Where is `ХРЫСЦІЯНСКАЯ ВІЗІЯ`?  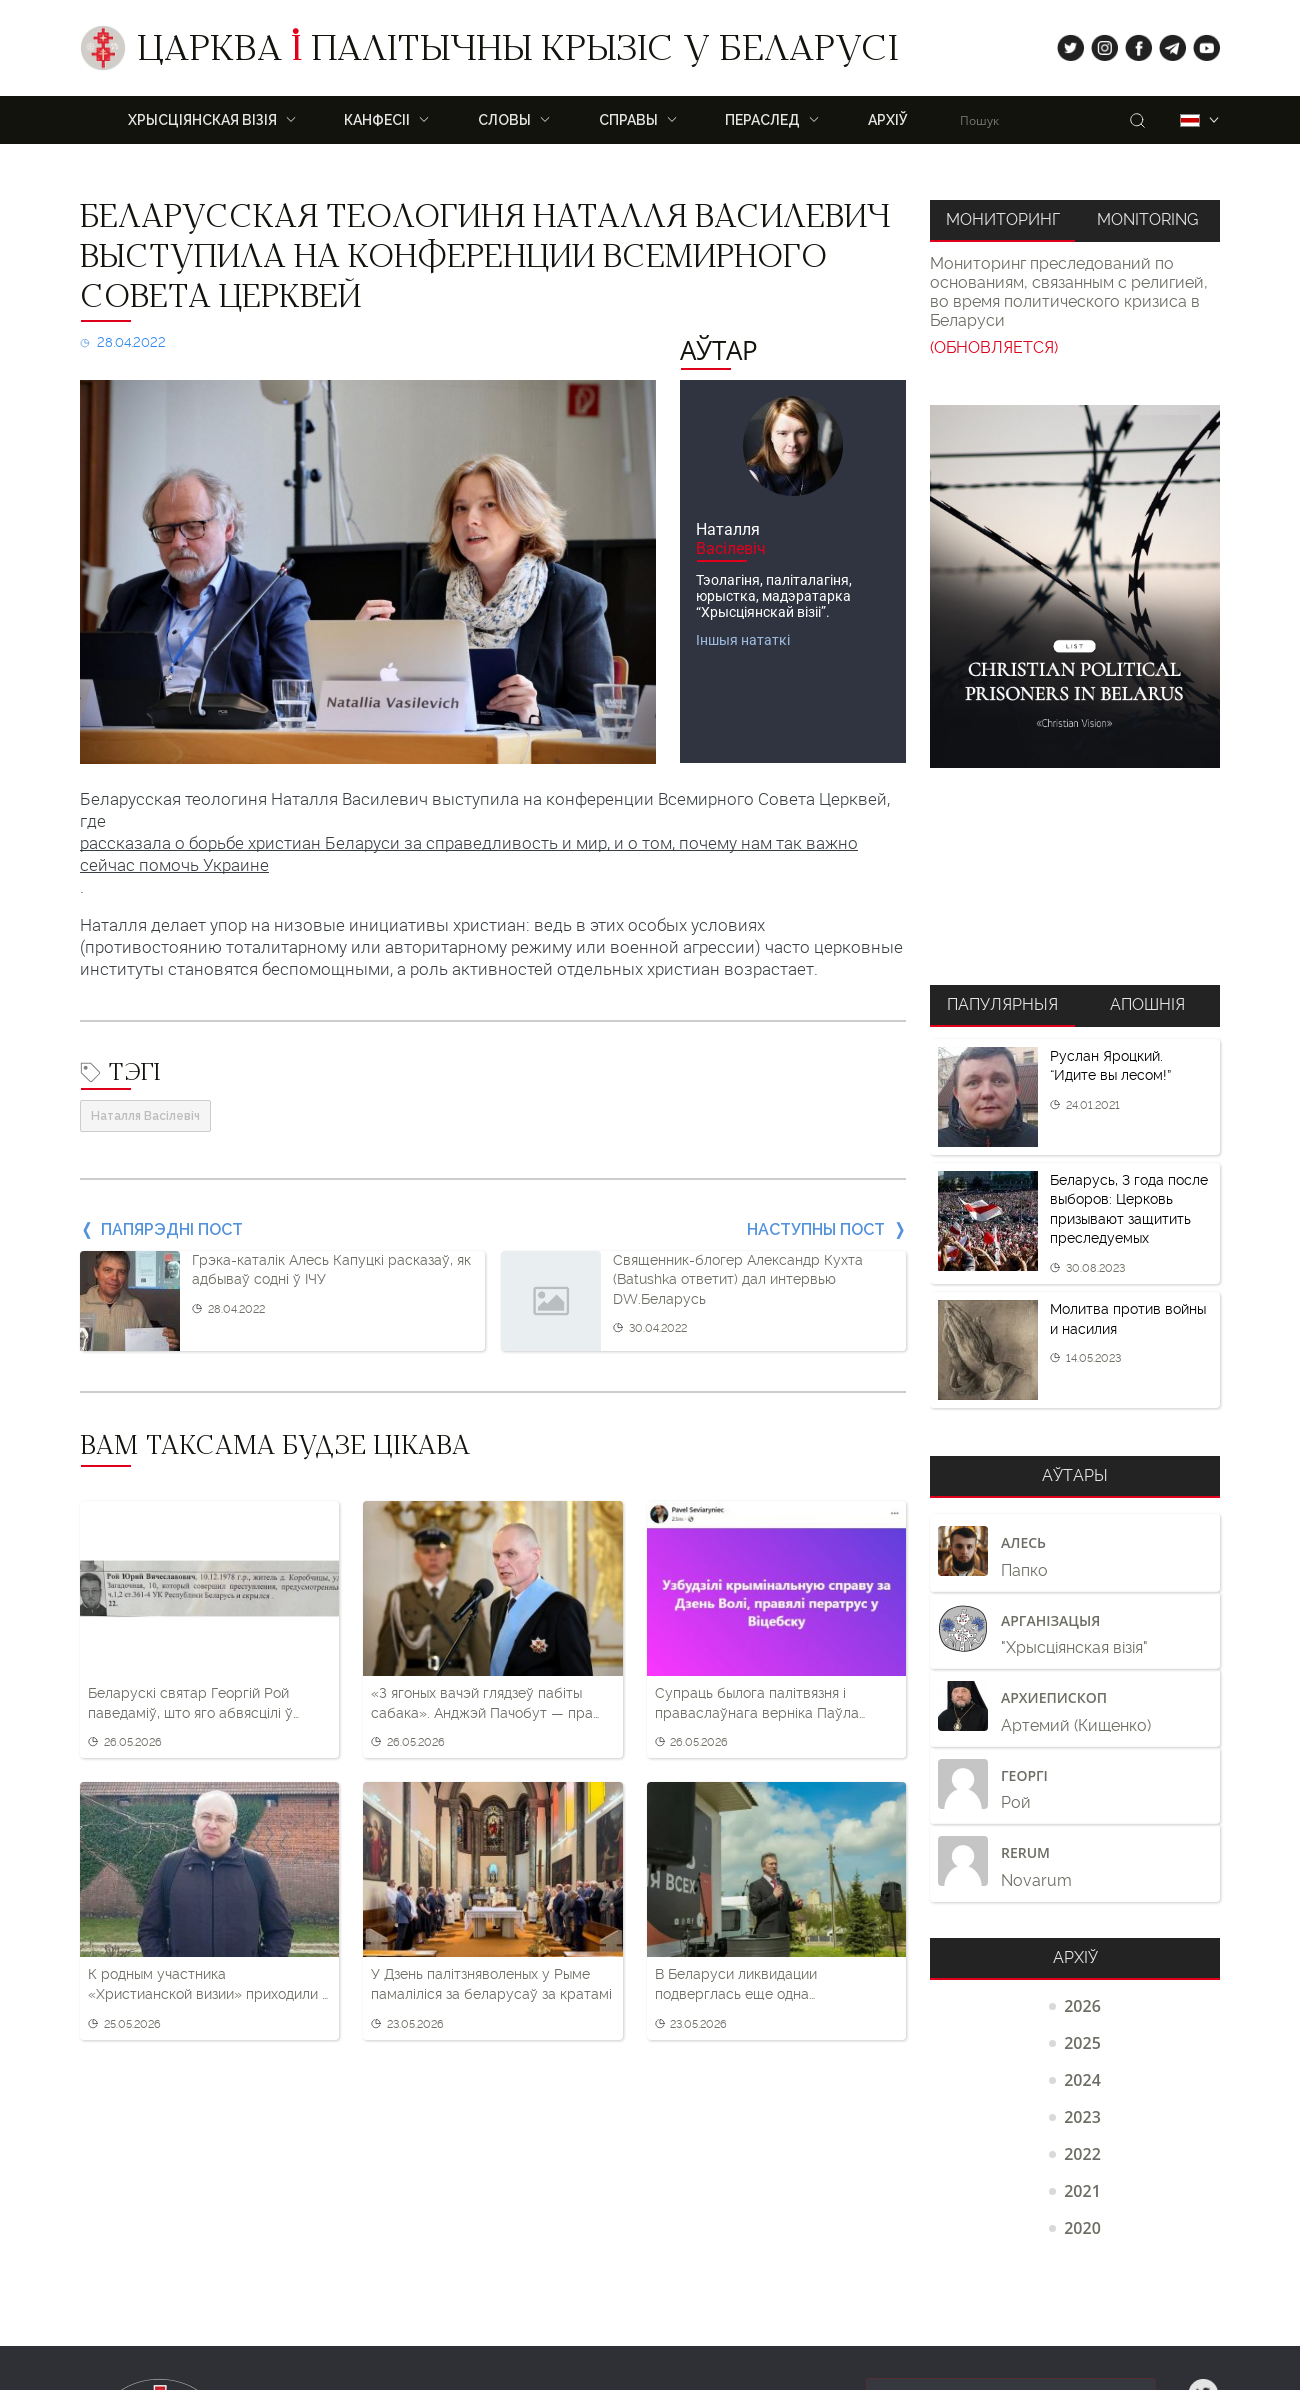 ХРЫСЦІЯНСКАЯ ВІЗІЯ is located at coordinates (202, 120).